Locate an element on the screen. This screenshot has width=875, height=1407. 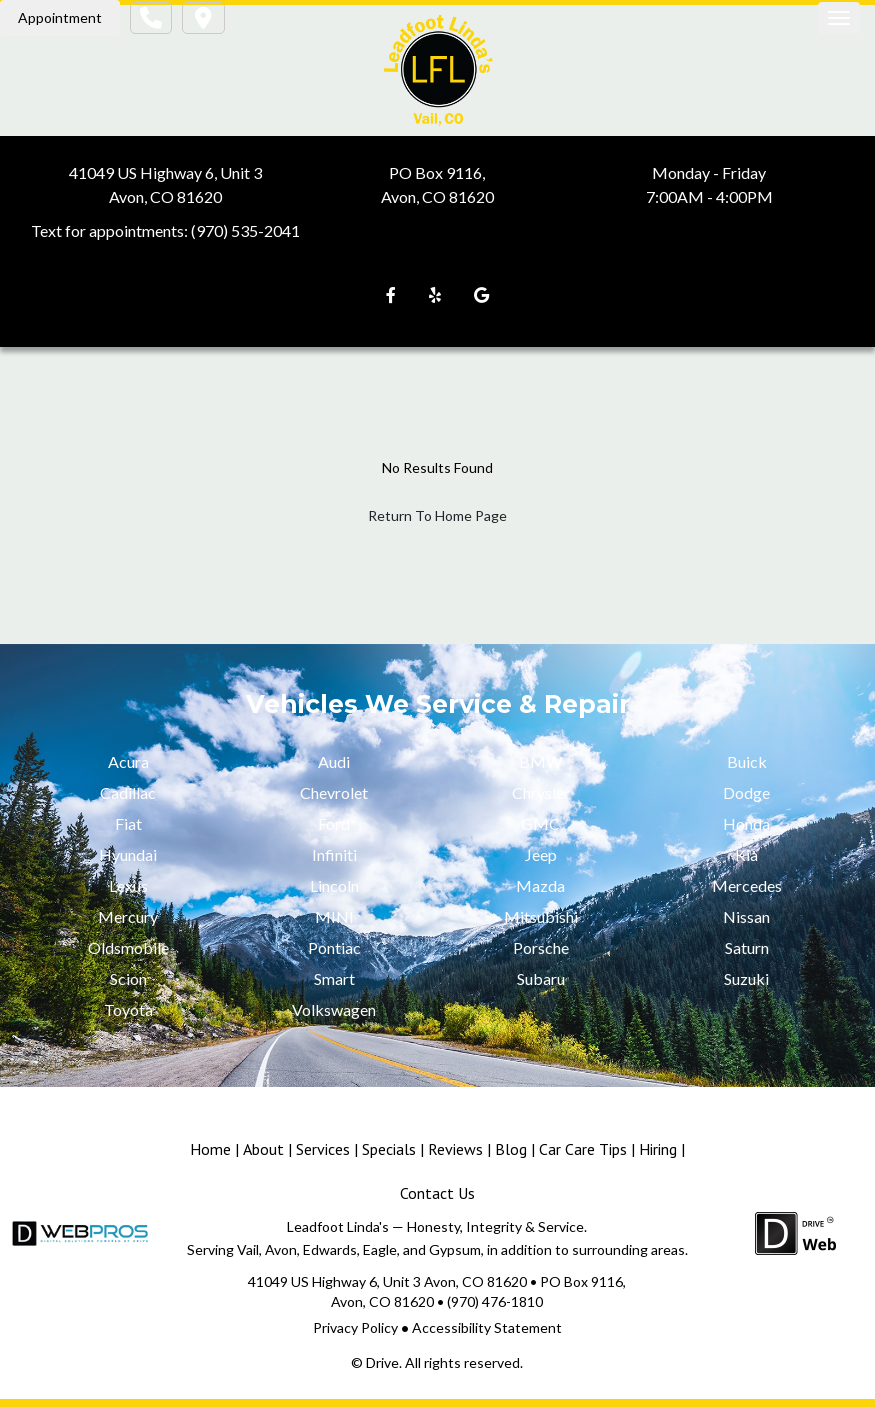
Chrysler is located at coordinates (541, 792).